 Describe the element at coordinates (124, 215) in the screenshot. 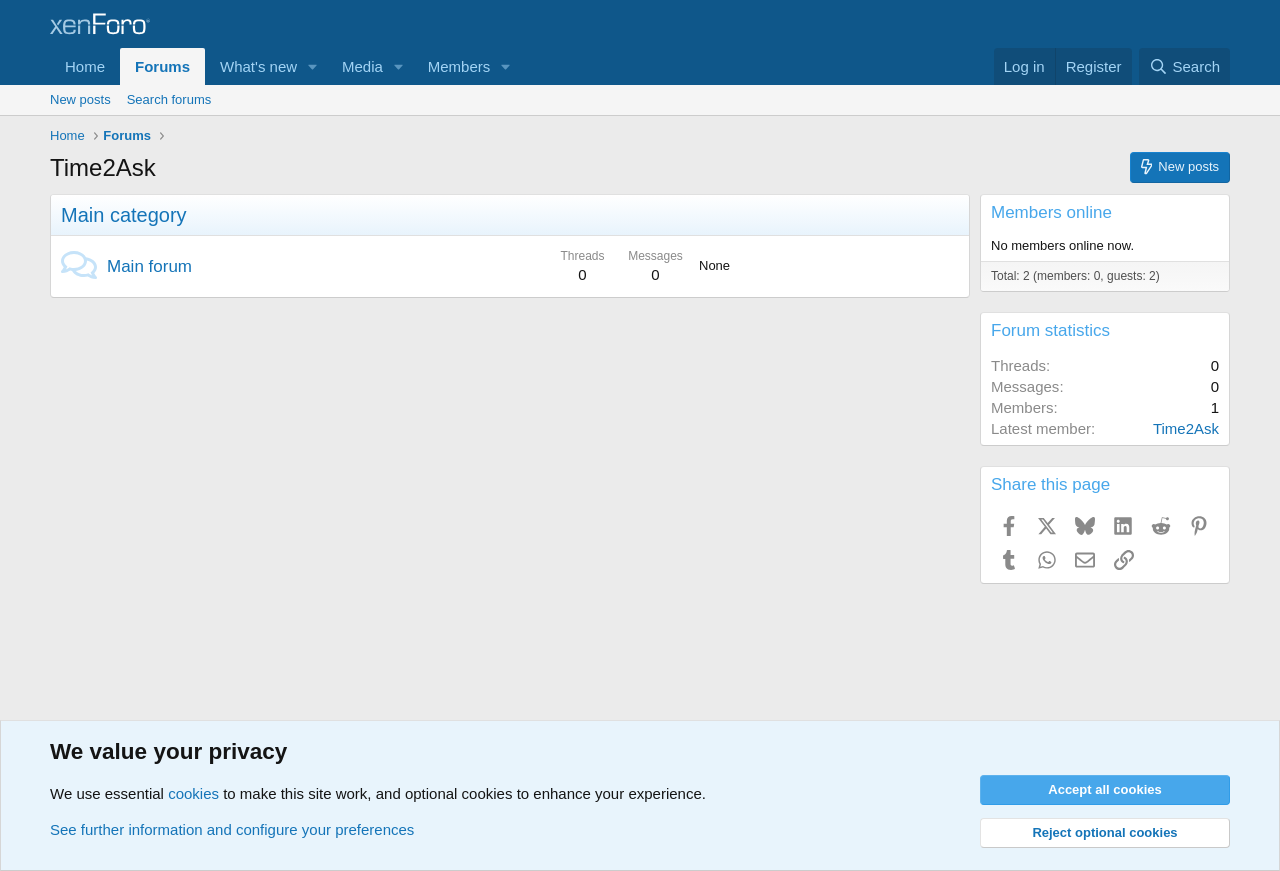

I see `Main category` at that location.